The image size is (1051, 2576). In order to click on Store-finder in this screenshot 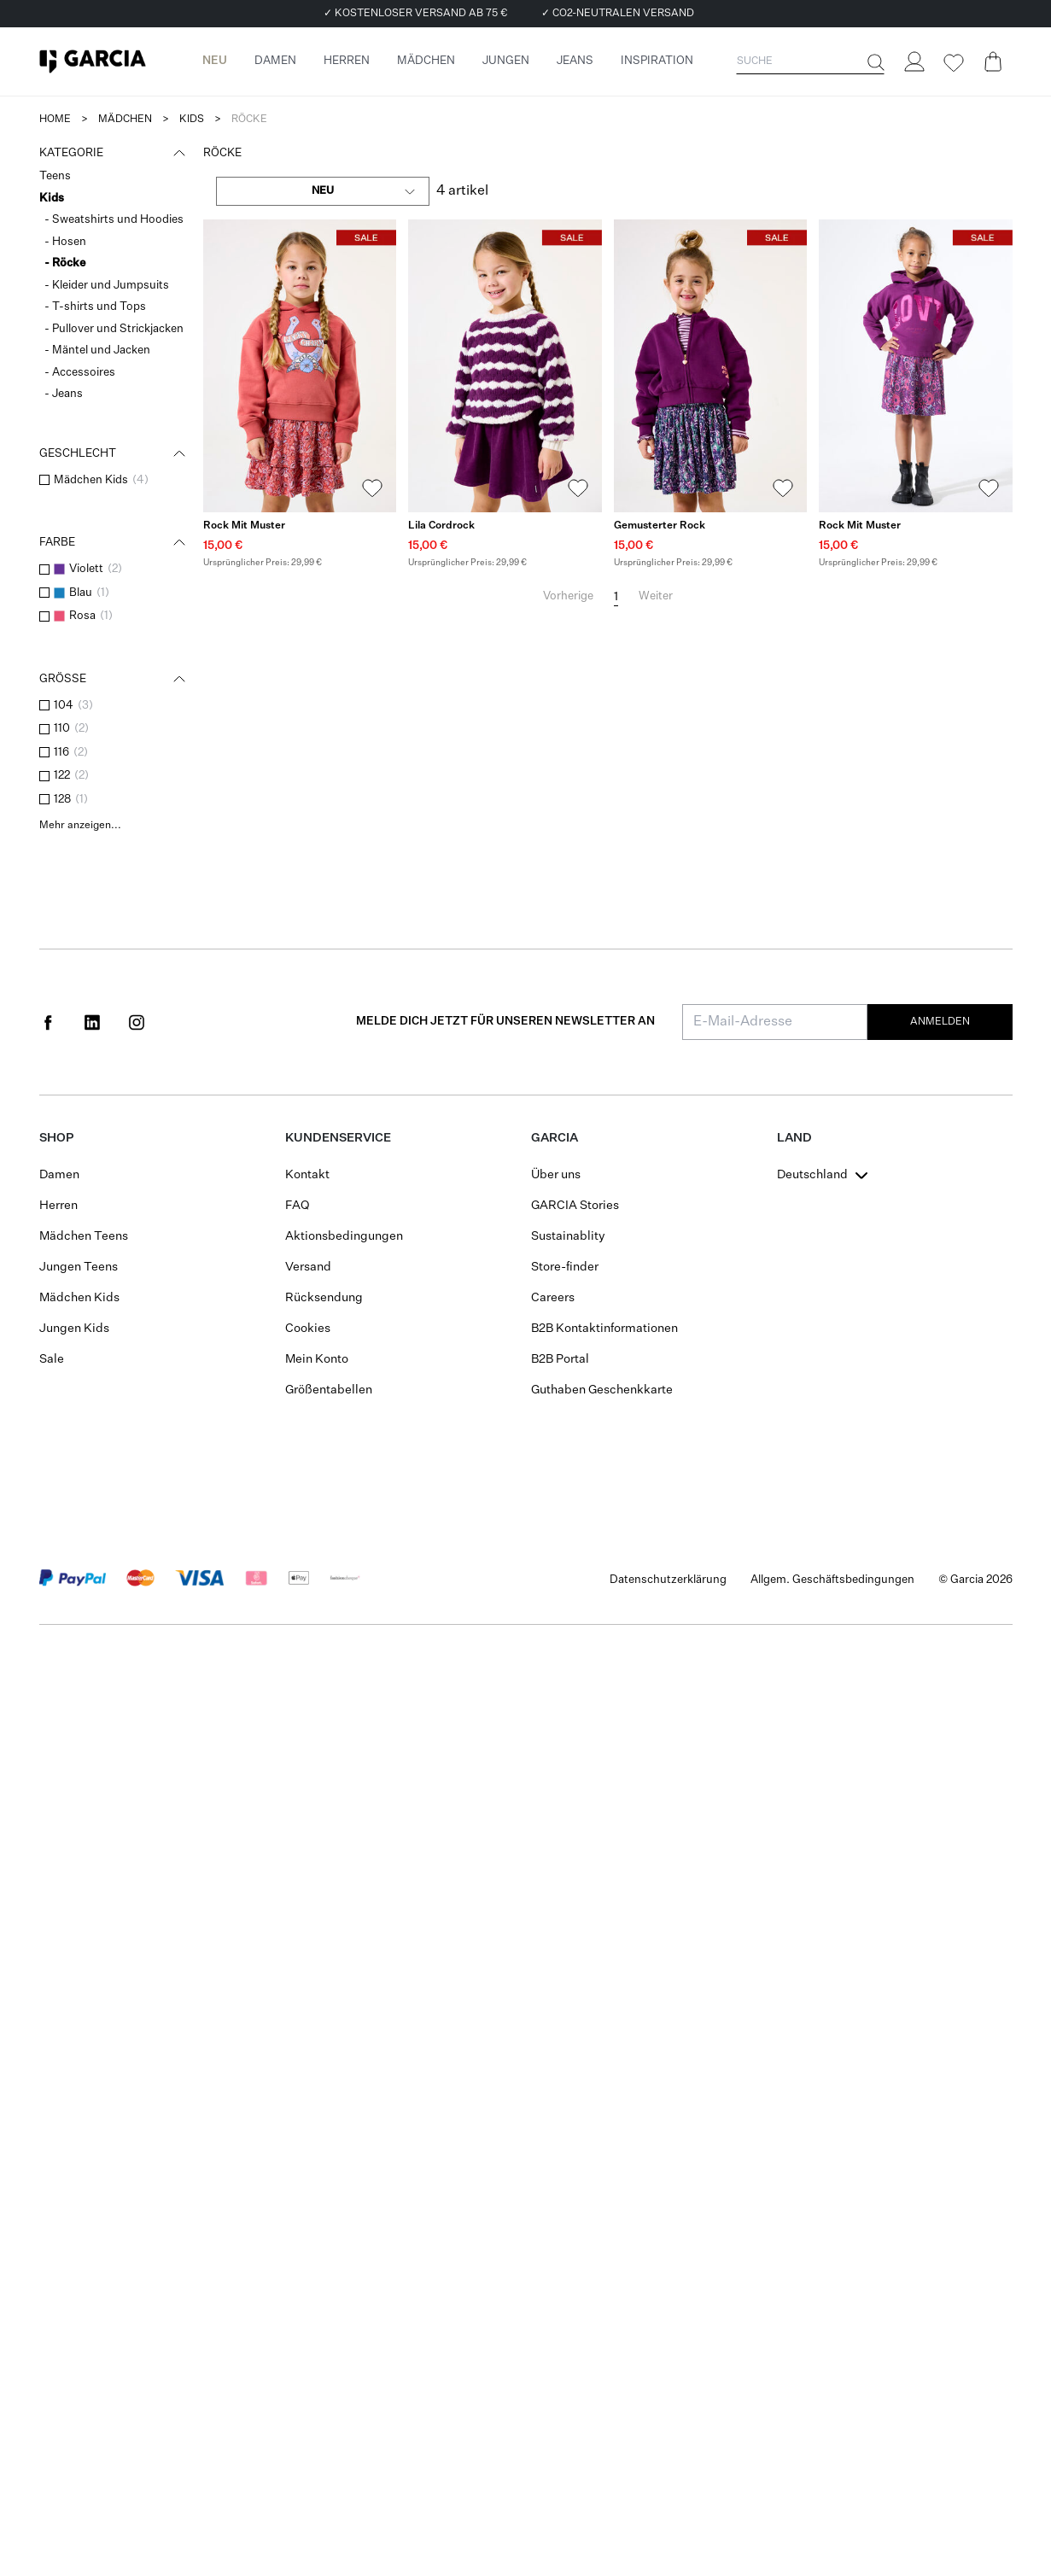, I will do `click(564, 1267)`.